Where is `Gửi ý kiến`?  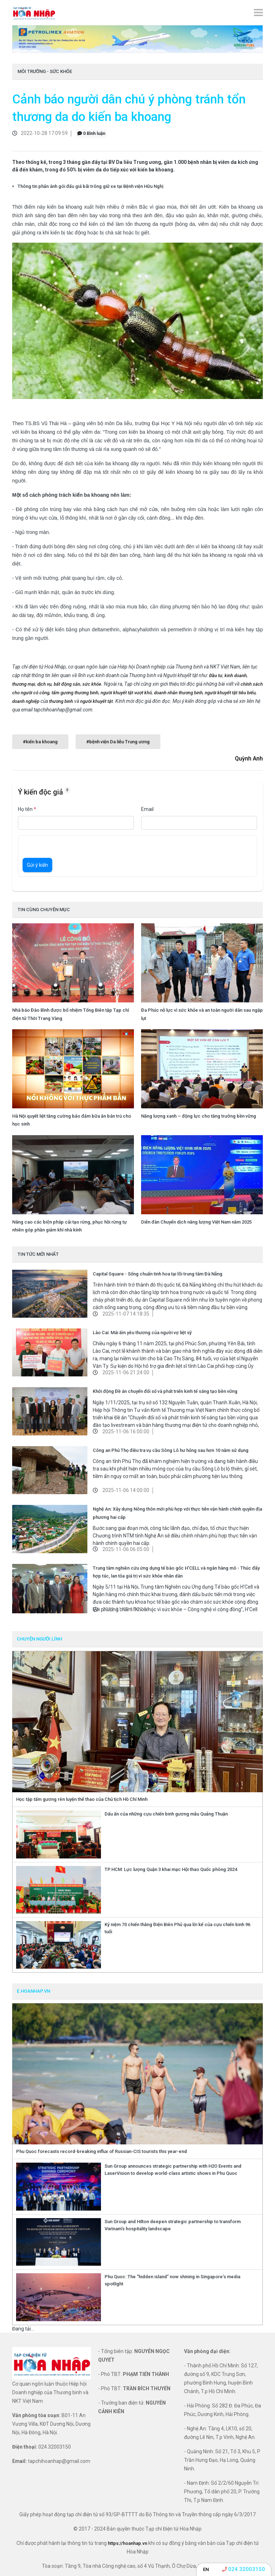 Gửi ý kiến is located at coordinates (37, 865).